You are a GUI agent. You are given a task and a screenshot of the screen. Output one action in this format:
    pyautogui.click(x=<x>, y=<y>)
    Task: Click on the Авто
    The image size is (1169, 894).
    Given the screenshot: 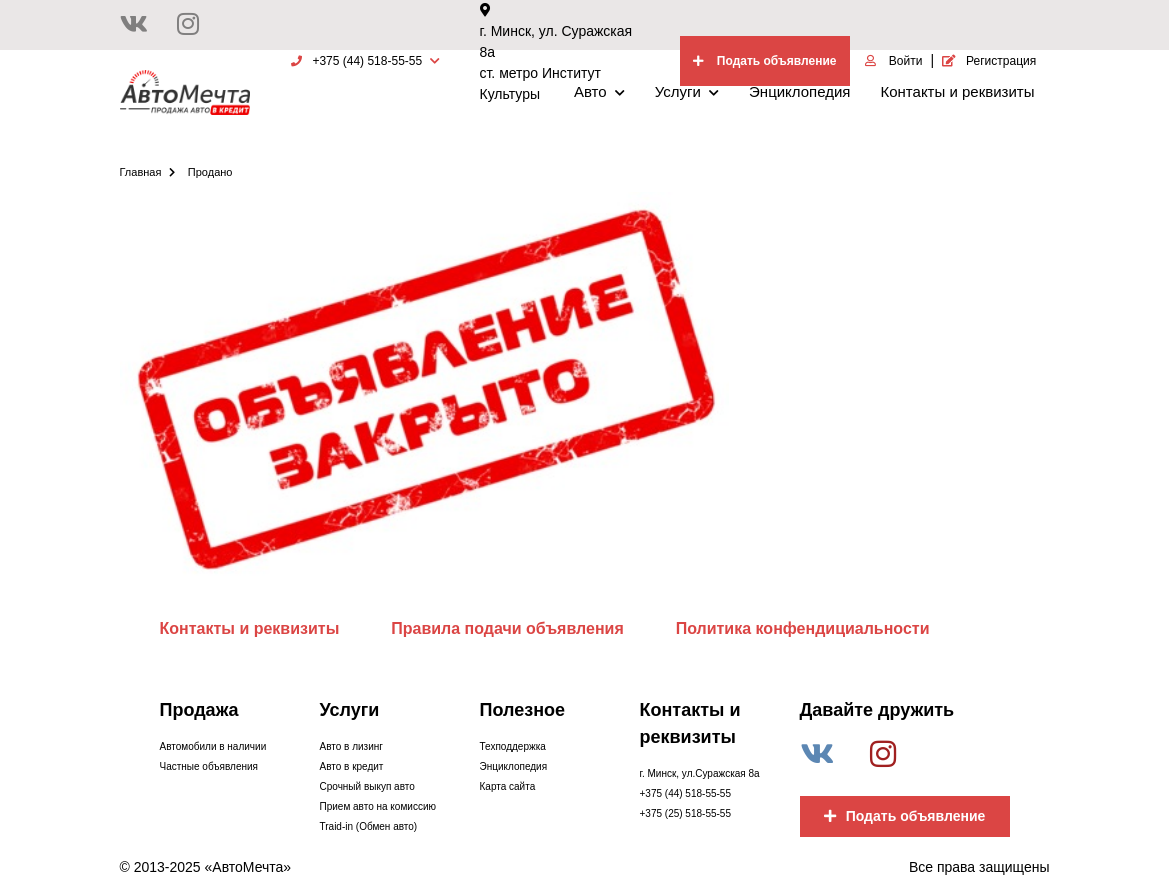 What is the action you would take?
    pyautogui.click(x=599, y=91)
    